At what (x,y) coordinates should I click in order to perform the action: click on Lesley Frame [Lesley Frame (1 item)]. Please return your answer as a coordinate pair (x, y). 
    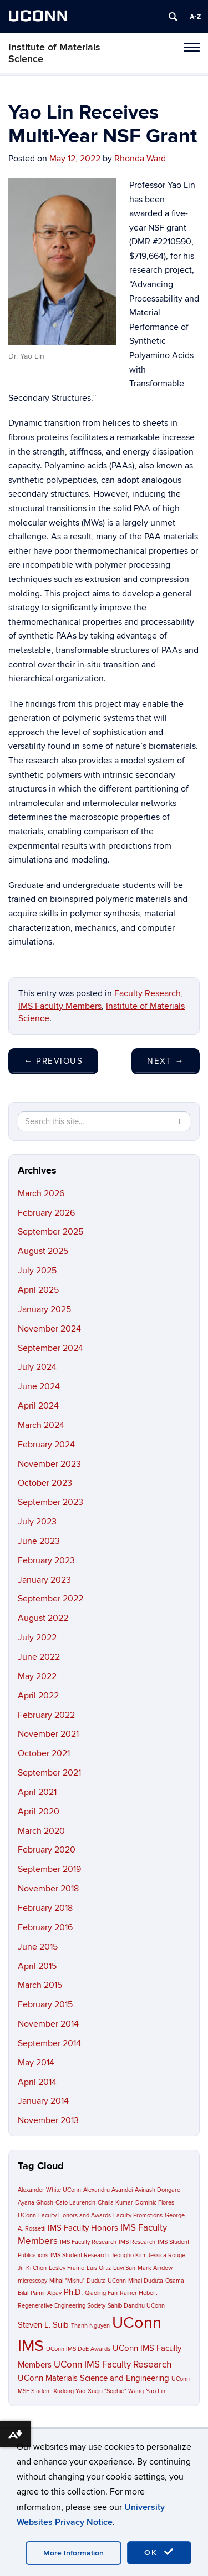
    Looking at the image, I should click on (66, 2268).